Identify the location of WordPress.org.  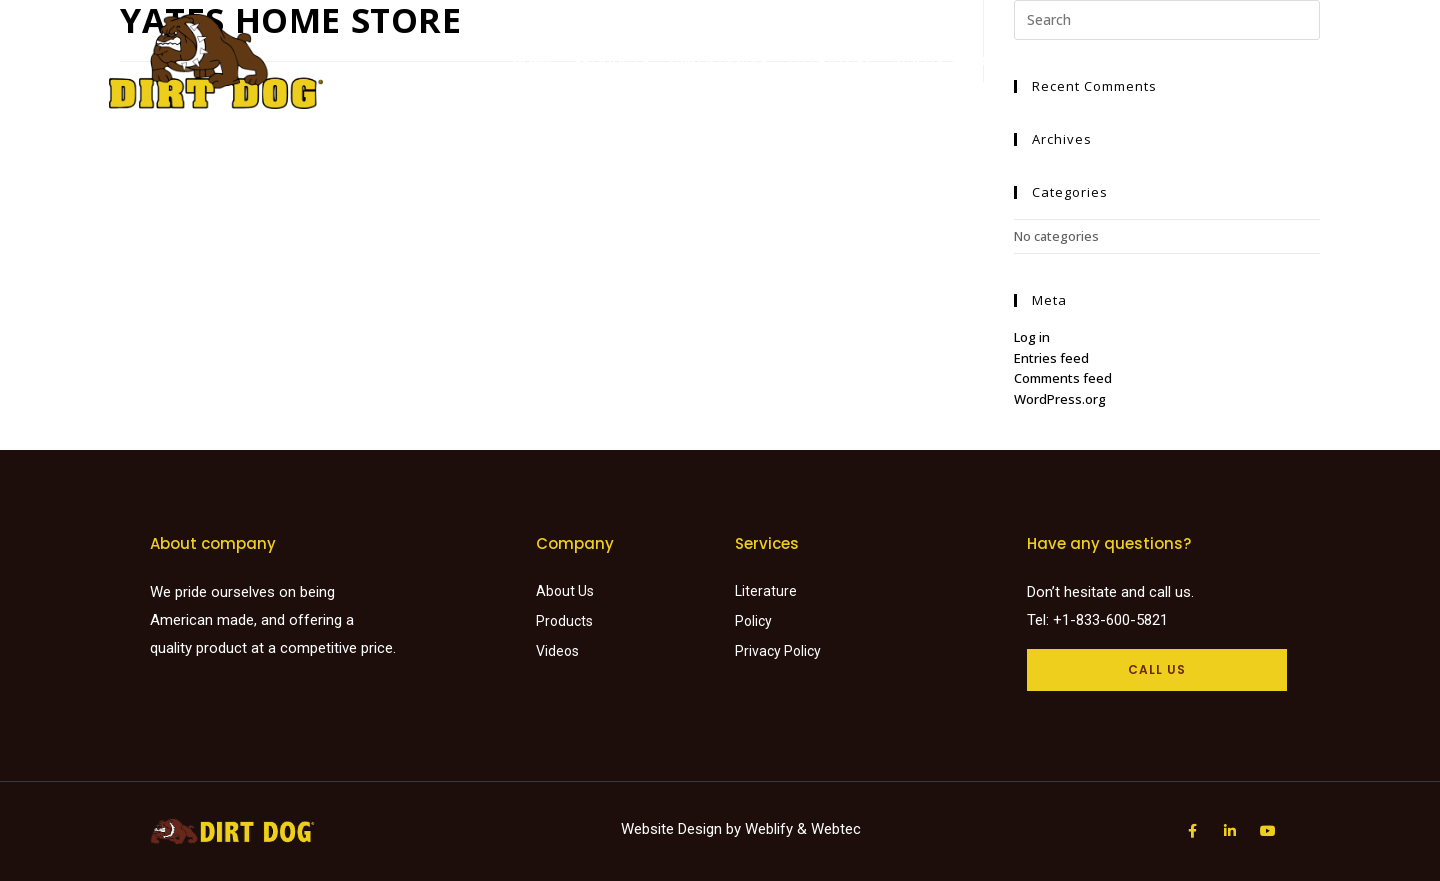
(1060, 399).